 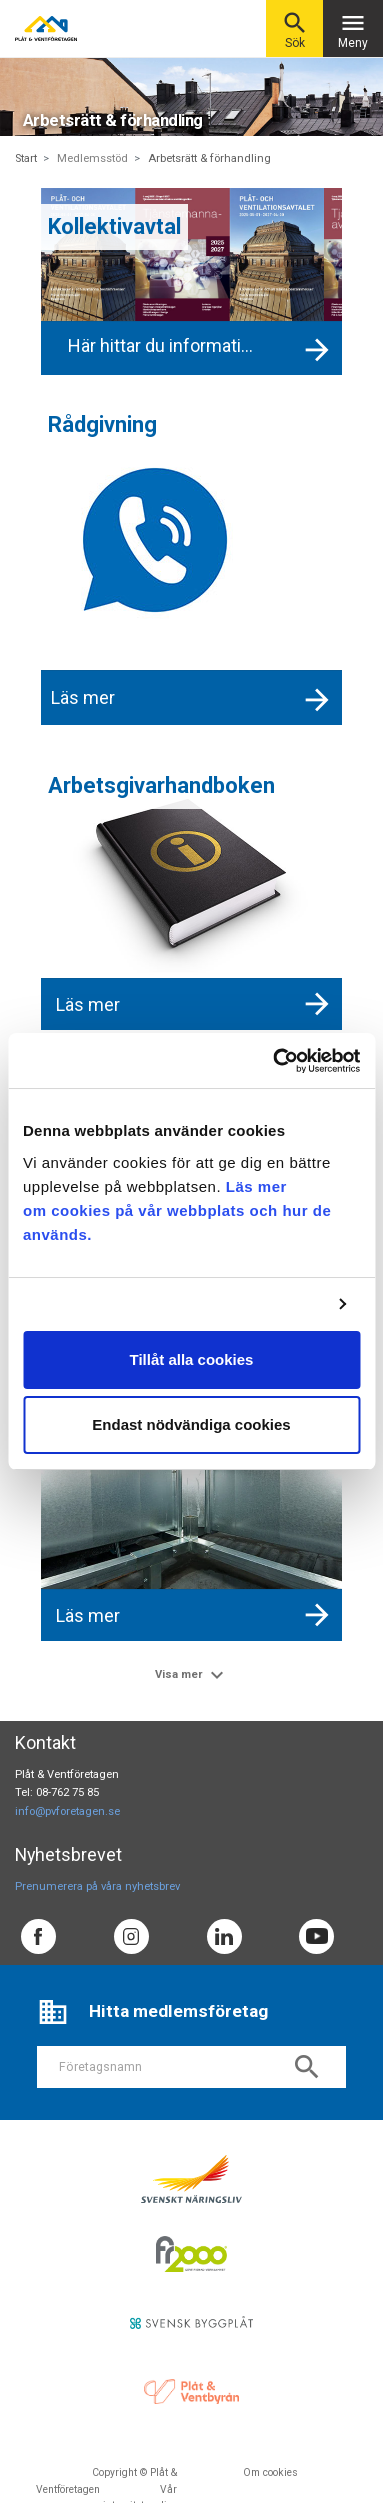 I want to click on Visa mer, so click(x=192, y=1675).